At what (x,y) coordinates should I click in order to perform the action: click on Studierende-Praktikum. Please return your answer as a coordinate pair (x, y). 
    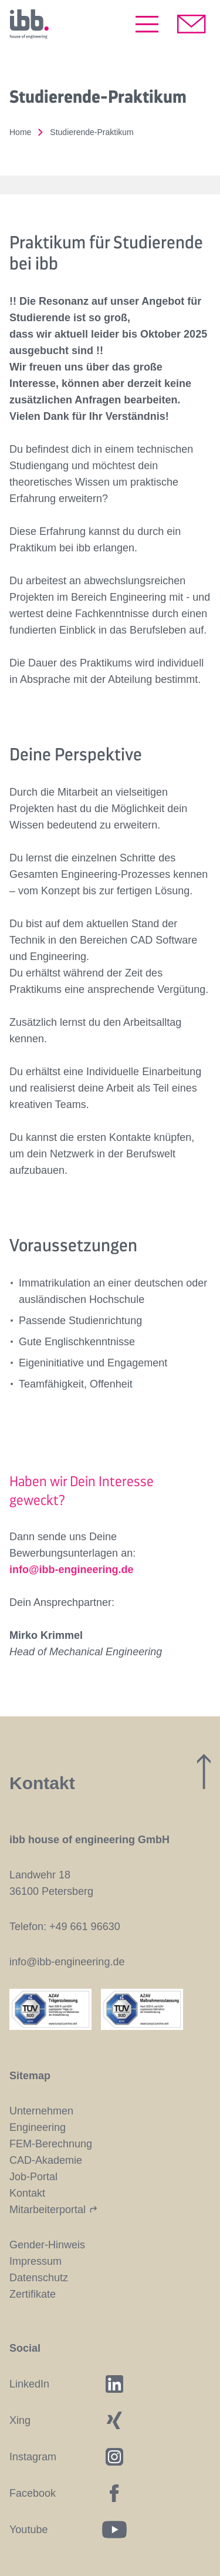
    Looking at the image, I should click on (91, 132).